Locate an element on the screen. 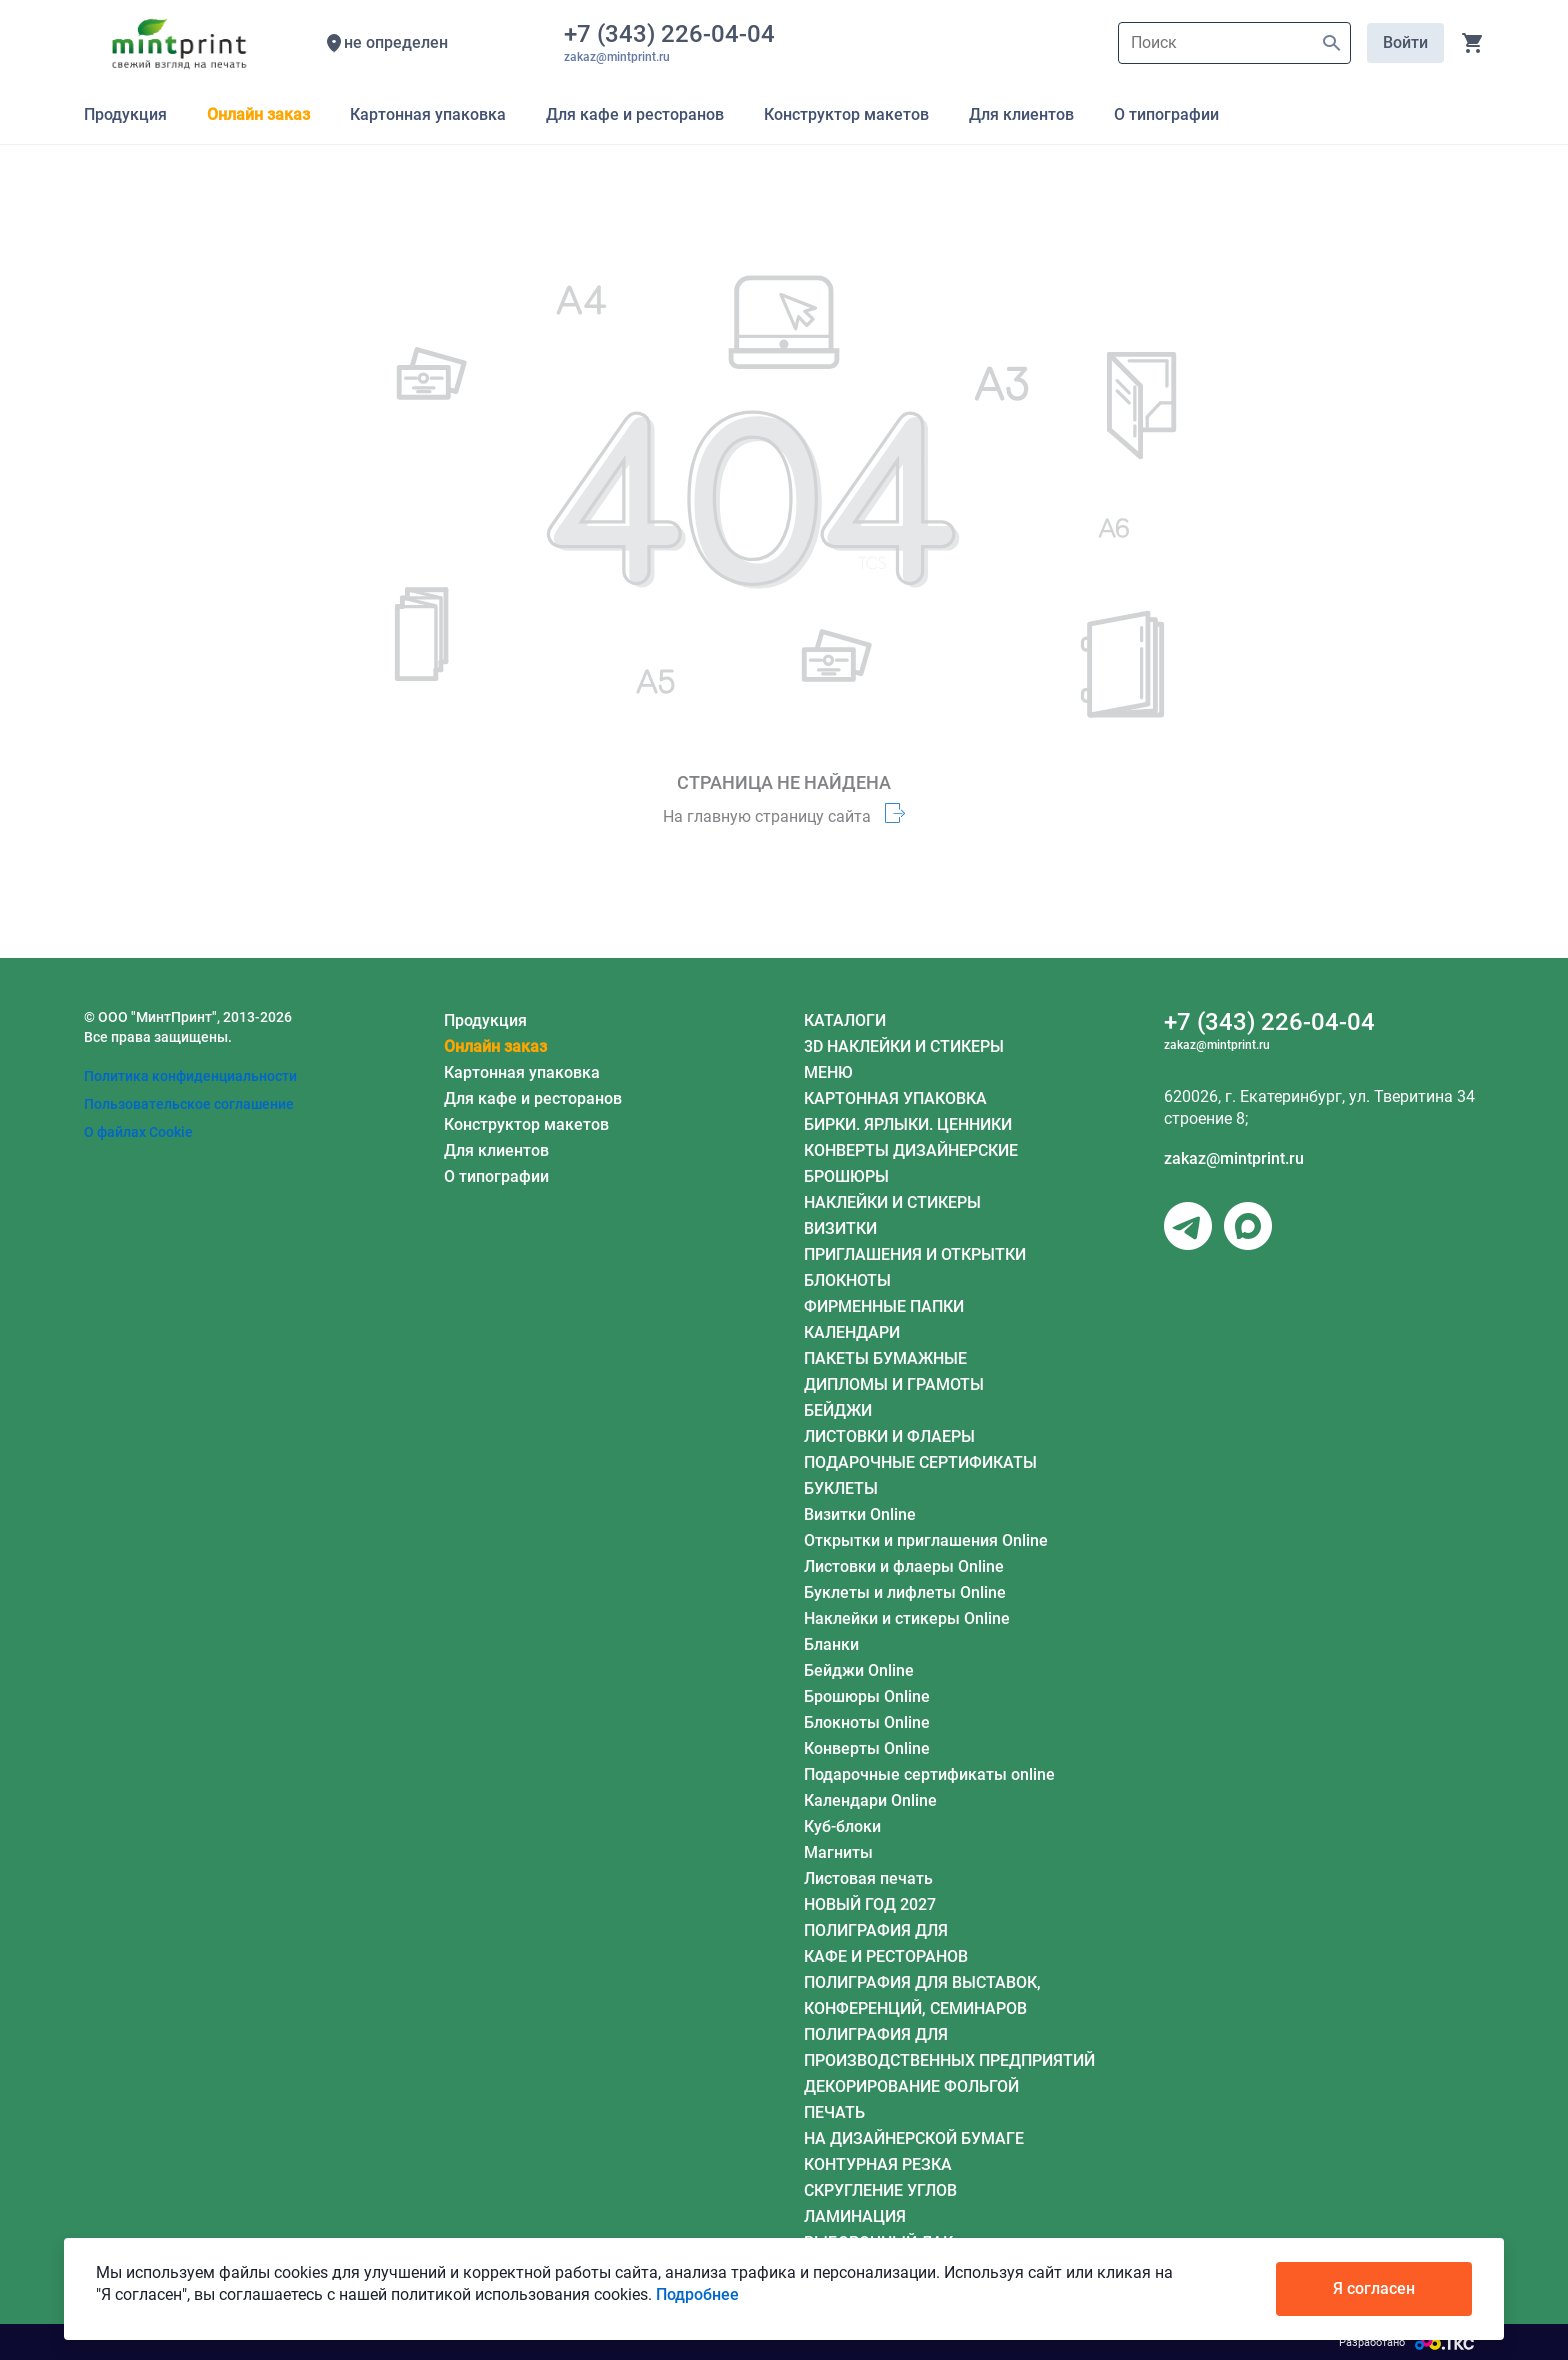 The width and height of the screenshot is (1568, 2360). ПАКЕТЫ БУМАЖНЫЕ is located at coordinates (885, 1358).